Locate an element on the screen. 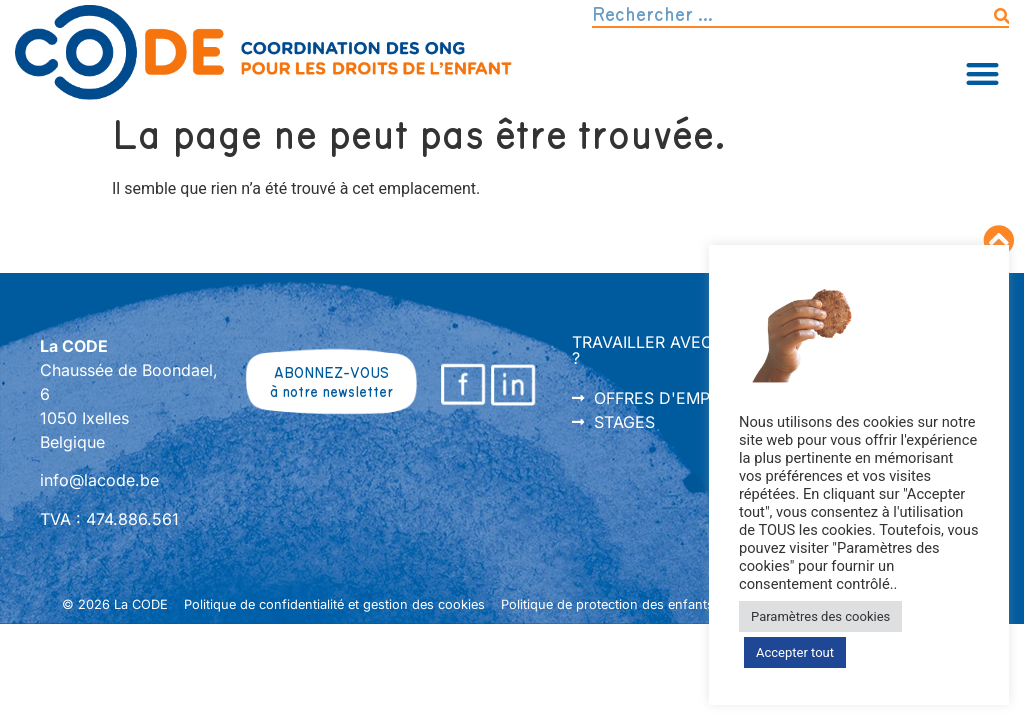 The width and height of the screenshot is (1024, 720). ABONNEZ-VOUS is located at coordinates (331, 373).